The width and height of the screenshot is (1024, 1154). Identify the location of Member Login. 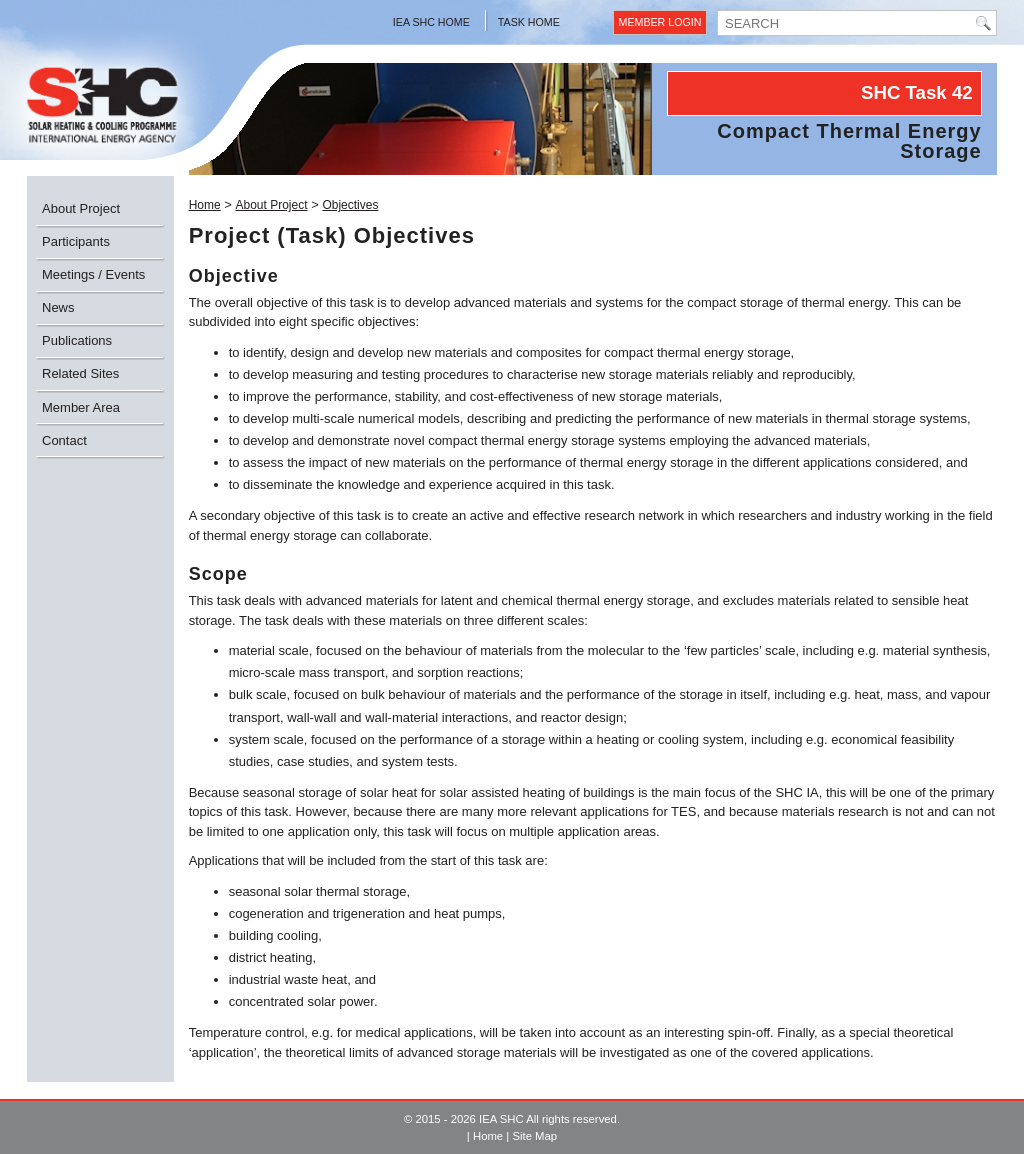
(660, 22).